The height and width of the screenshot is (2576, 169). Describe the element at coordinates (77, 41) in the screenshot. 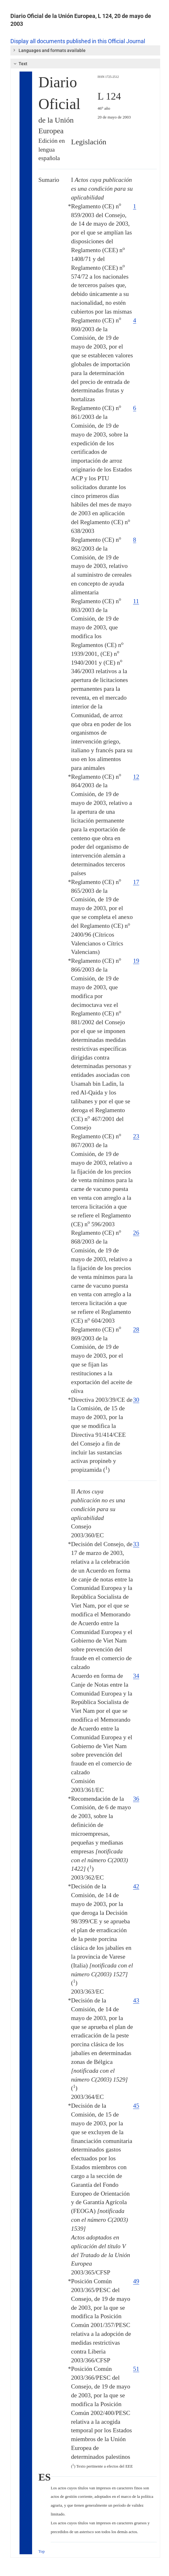

I see `Display all documents published in this Official Journal` at that location.